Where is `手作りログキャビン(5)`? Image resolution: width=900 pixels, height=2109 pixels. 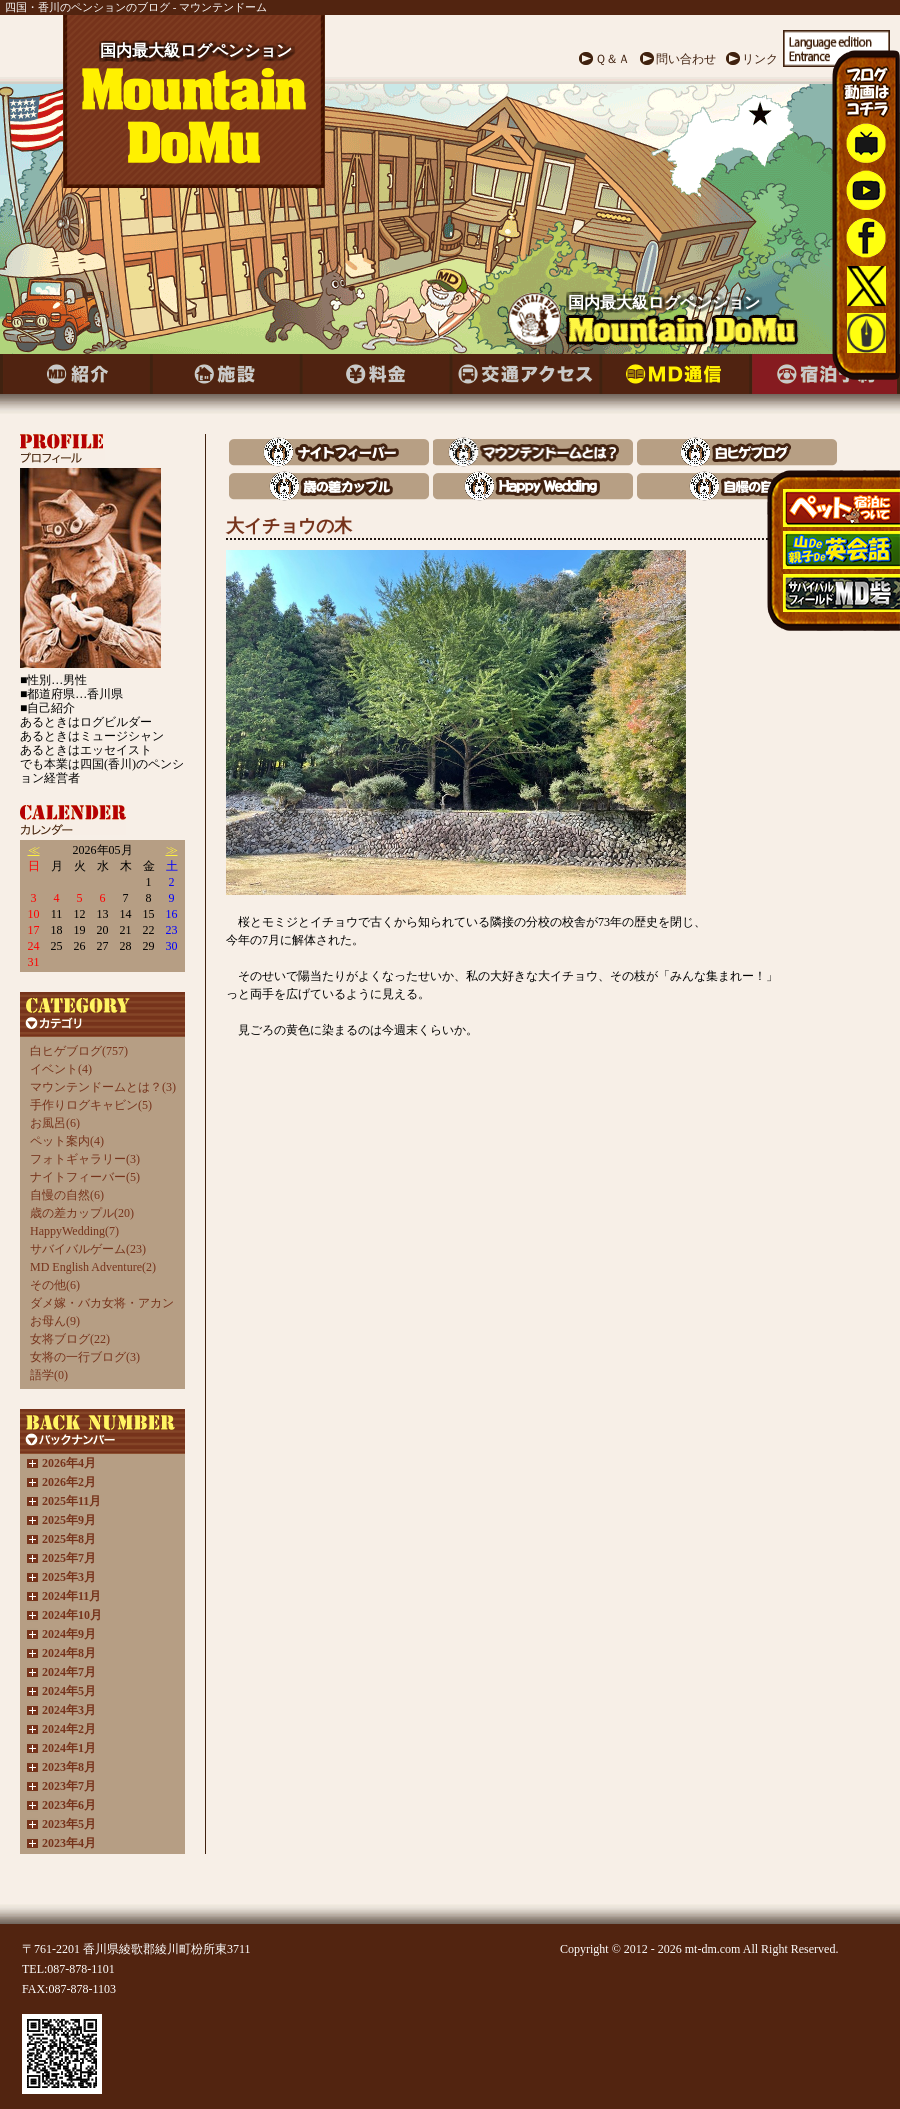 手作りログキャビン(5) is located at coordinates (91, 1105).